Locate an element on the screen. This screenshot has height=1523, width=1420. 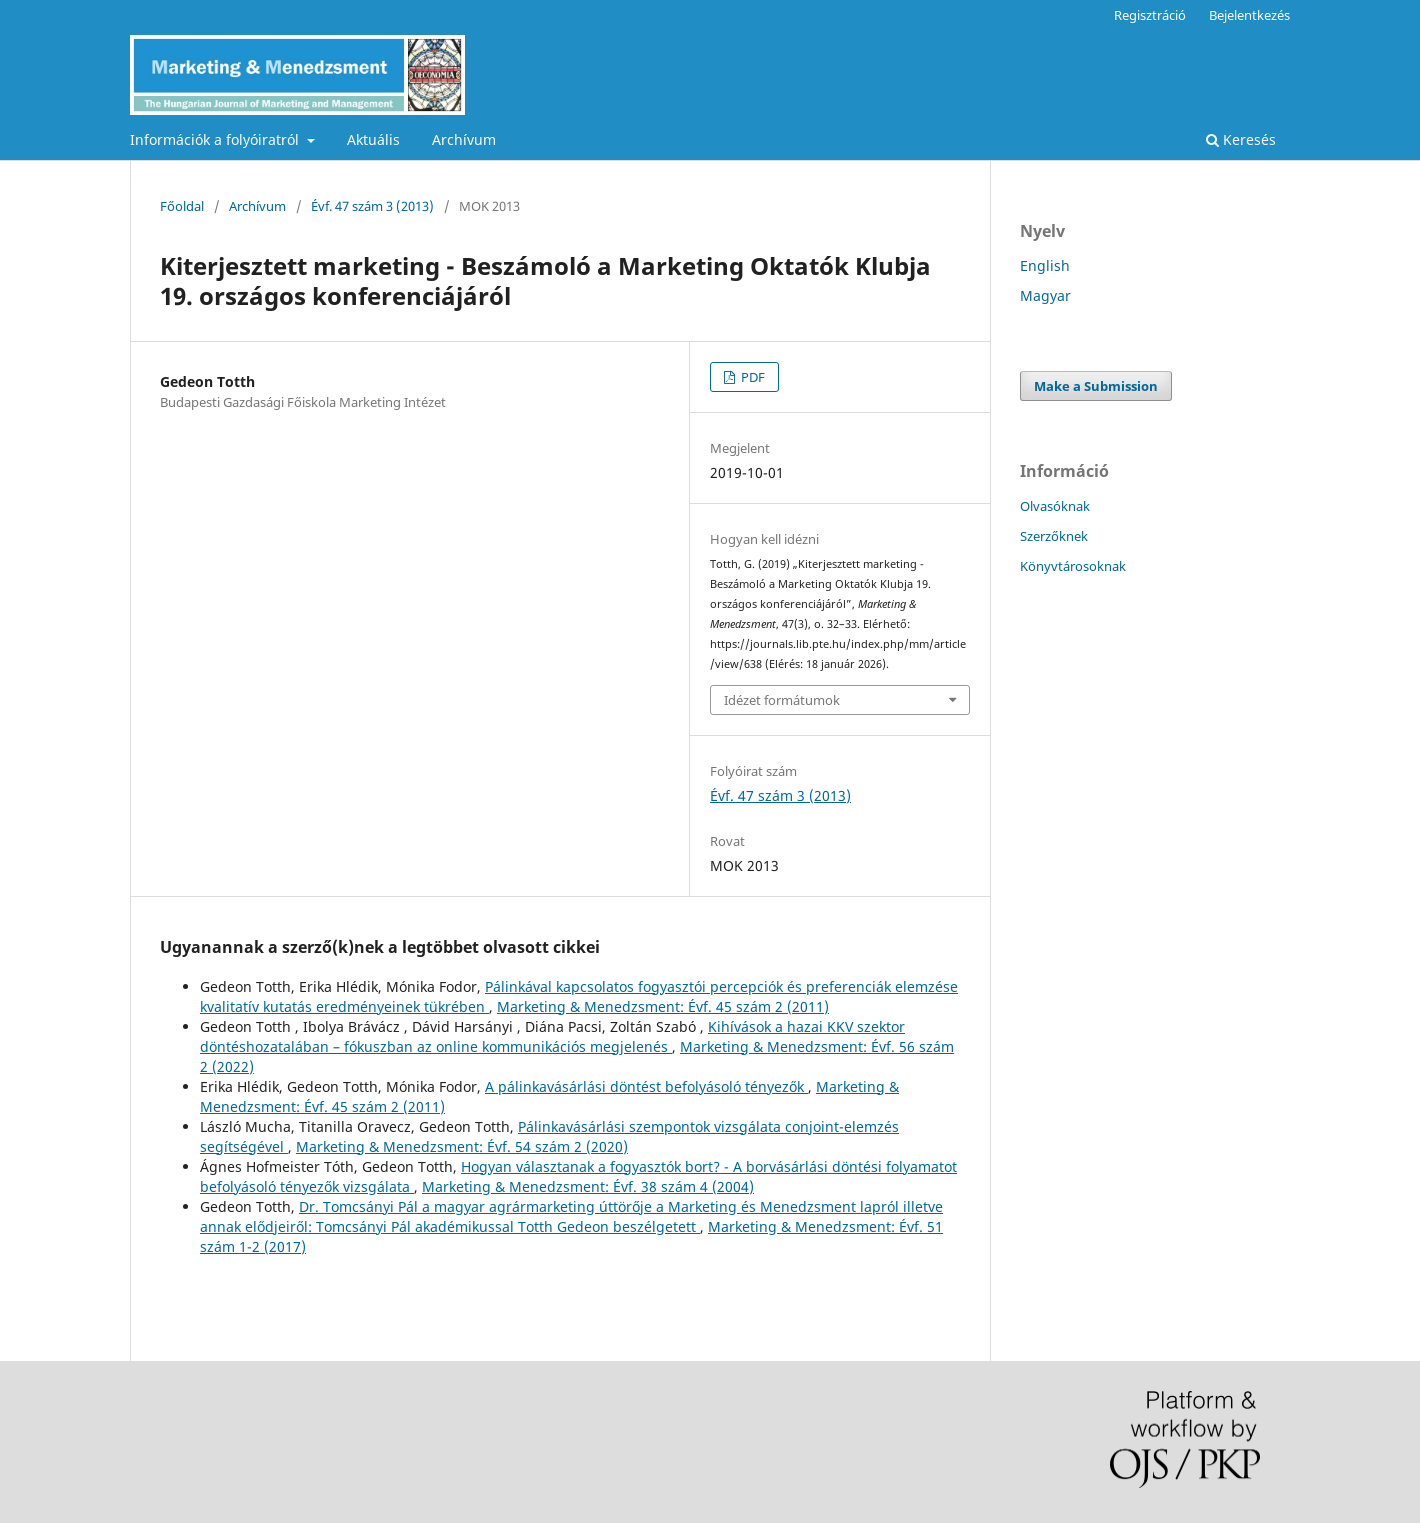
Szerzőknek is located at coordinates (1054, 536).